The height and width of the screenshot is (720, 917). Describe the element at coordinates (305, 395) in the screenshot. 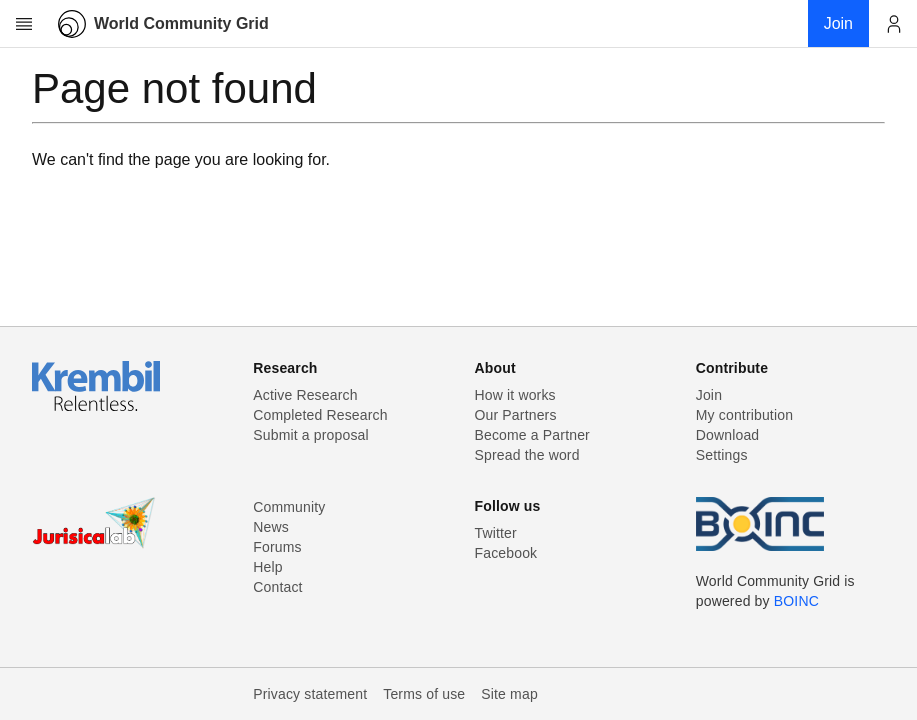

I see `Active Research` at that location.